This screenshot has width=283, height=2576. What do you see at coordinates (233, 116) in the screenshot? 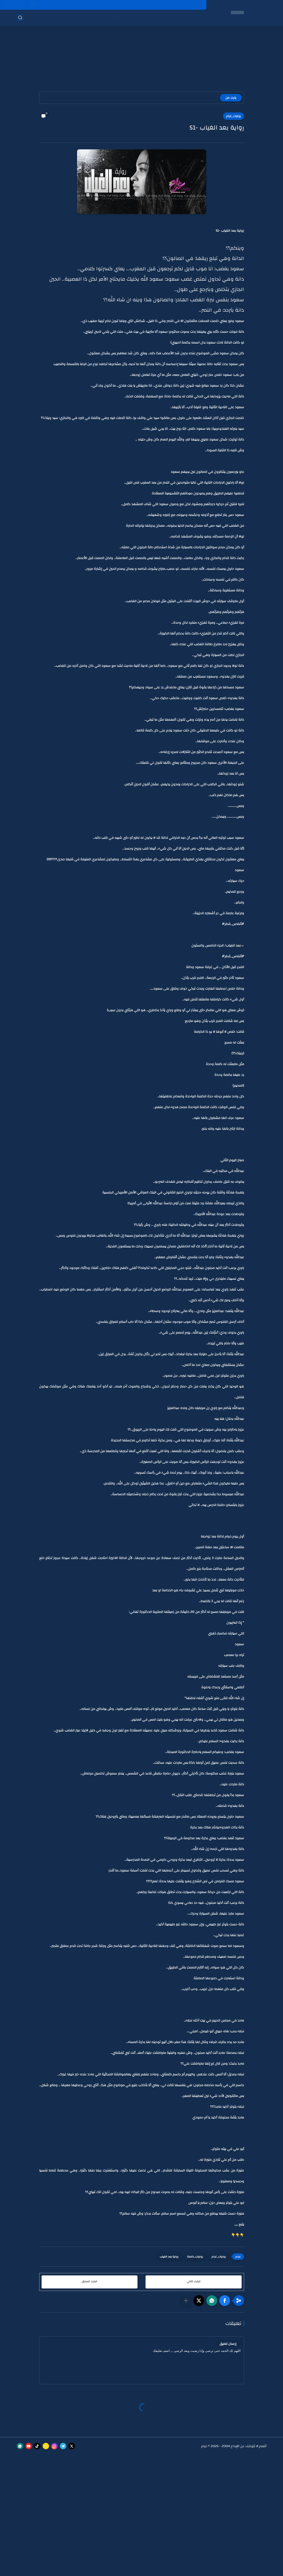
I see `روايات_غرام` at bounding box center [233, 116].